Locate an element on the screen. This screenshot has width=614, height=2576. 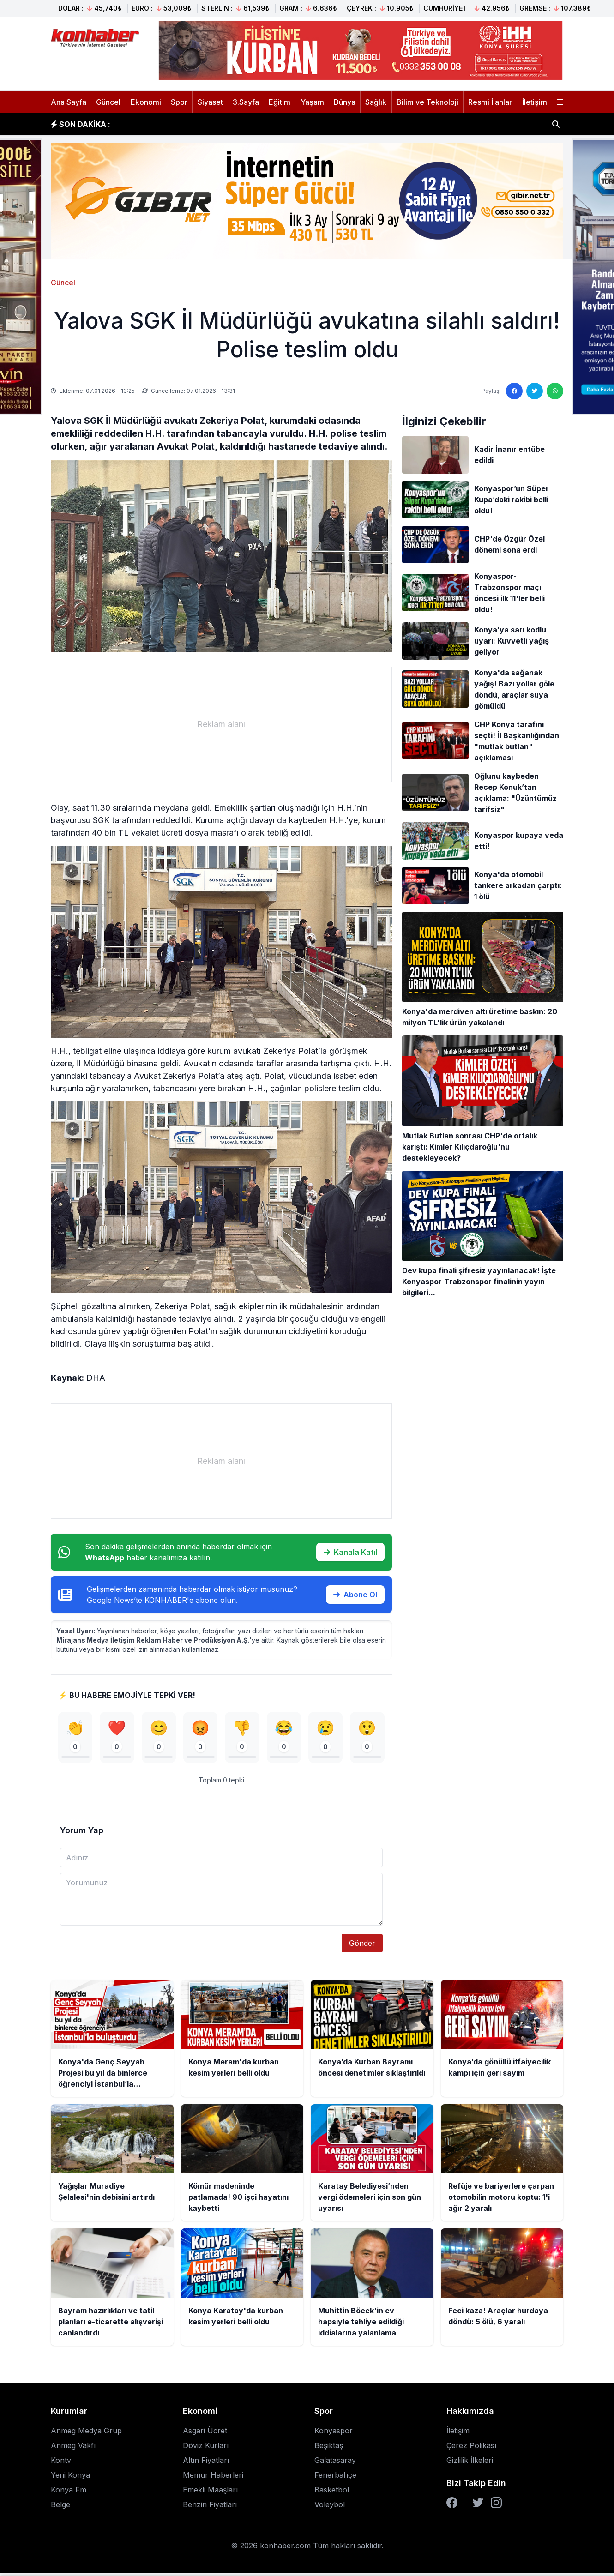
Resmi İlanlar is located at coordinates (490, 102).